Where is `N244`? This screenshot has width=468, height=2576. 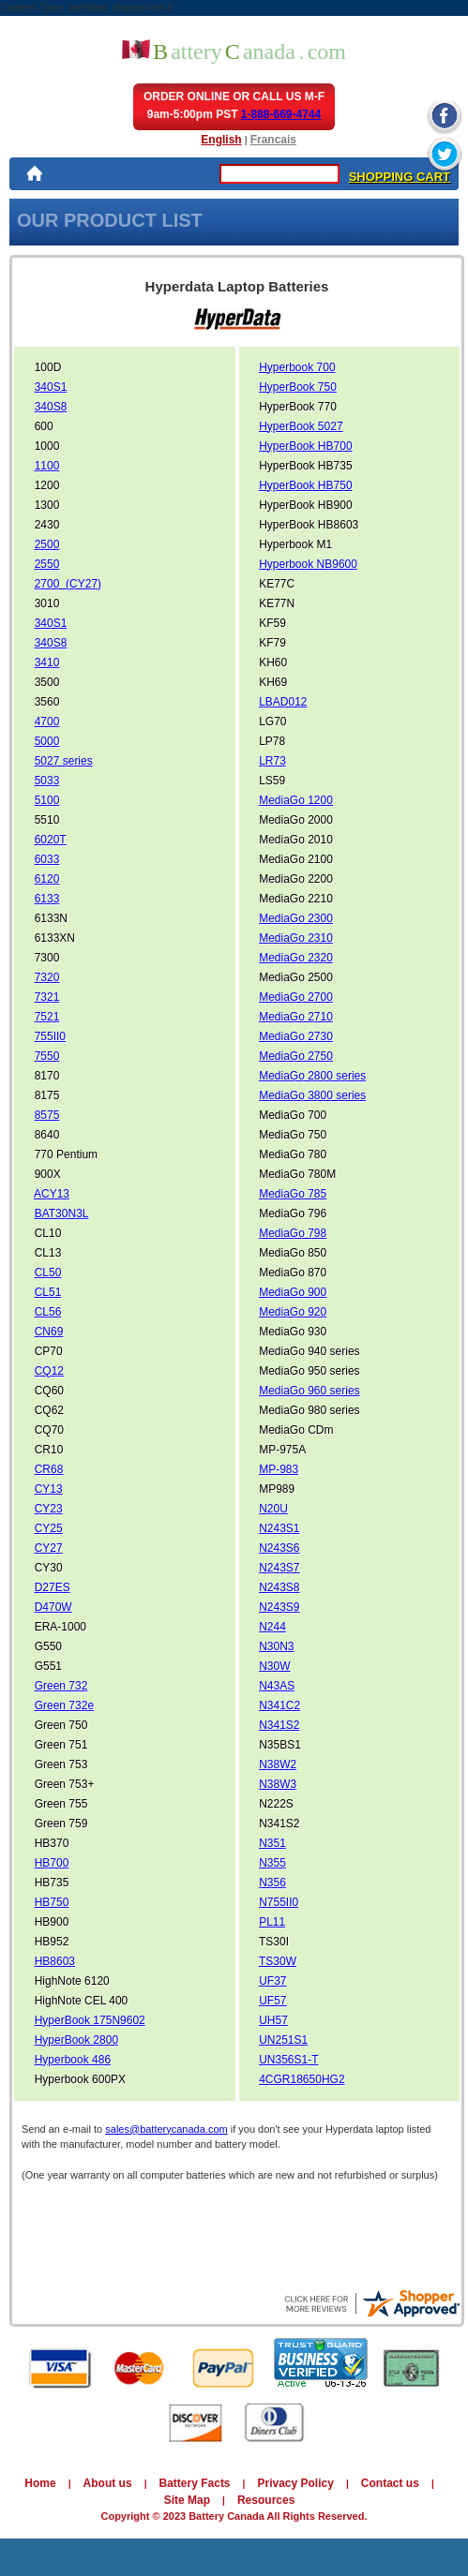 N244 is located at coordinates (272, 1626).